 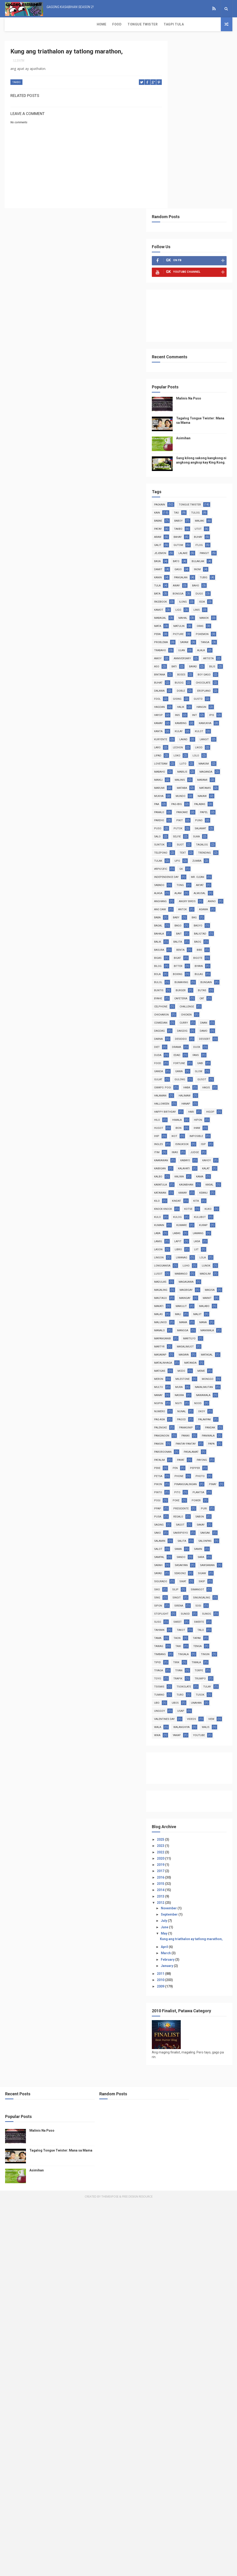 What do you see at coordinates (175, 817) in the screenshot?
I see `pikit` at bounding box center [175, 817].